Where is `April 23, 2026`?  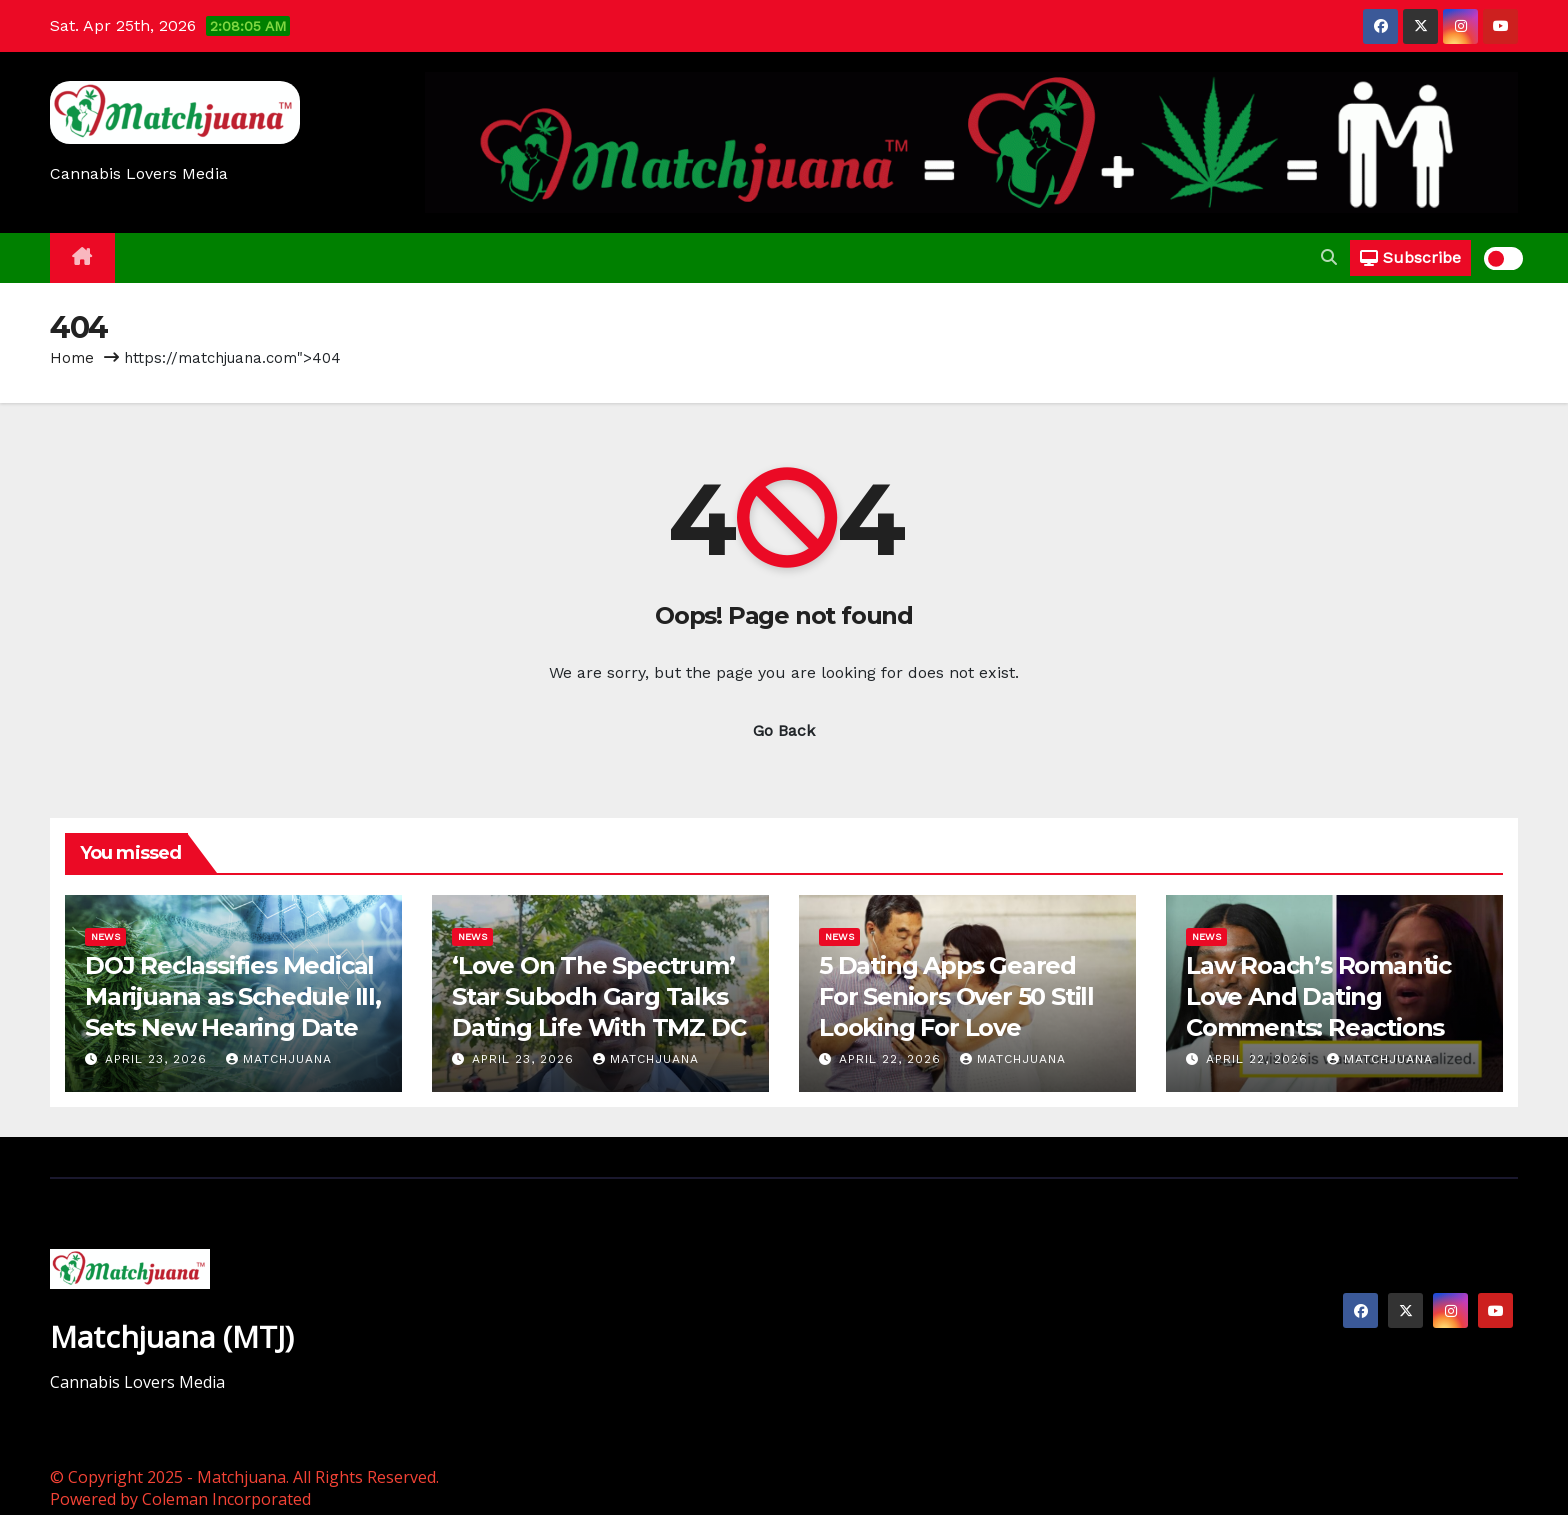
April 23, 2026 is located at coordinates (158, 1059).